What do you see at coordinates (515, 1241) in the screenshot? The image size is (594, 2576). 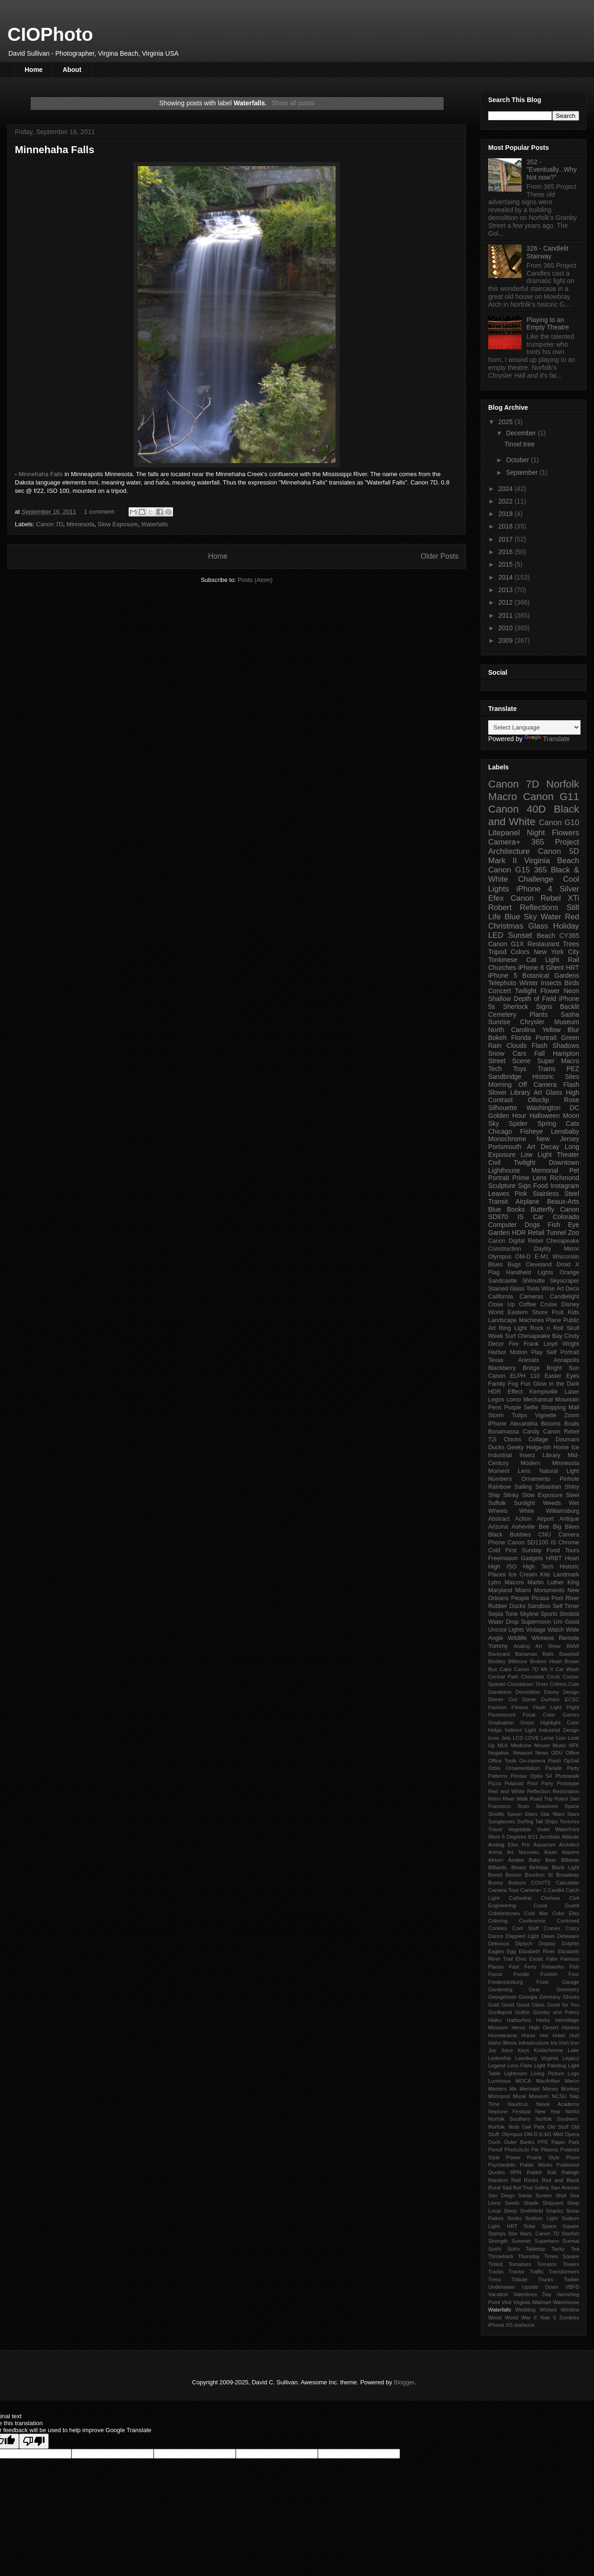 I see `Canon Digital Rebel` at bounding box center [515, 1241].